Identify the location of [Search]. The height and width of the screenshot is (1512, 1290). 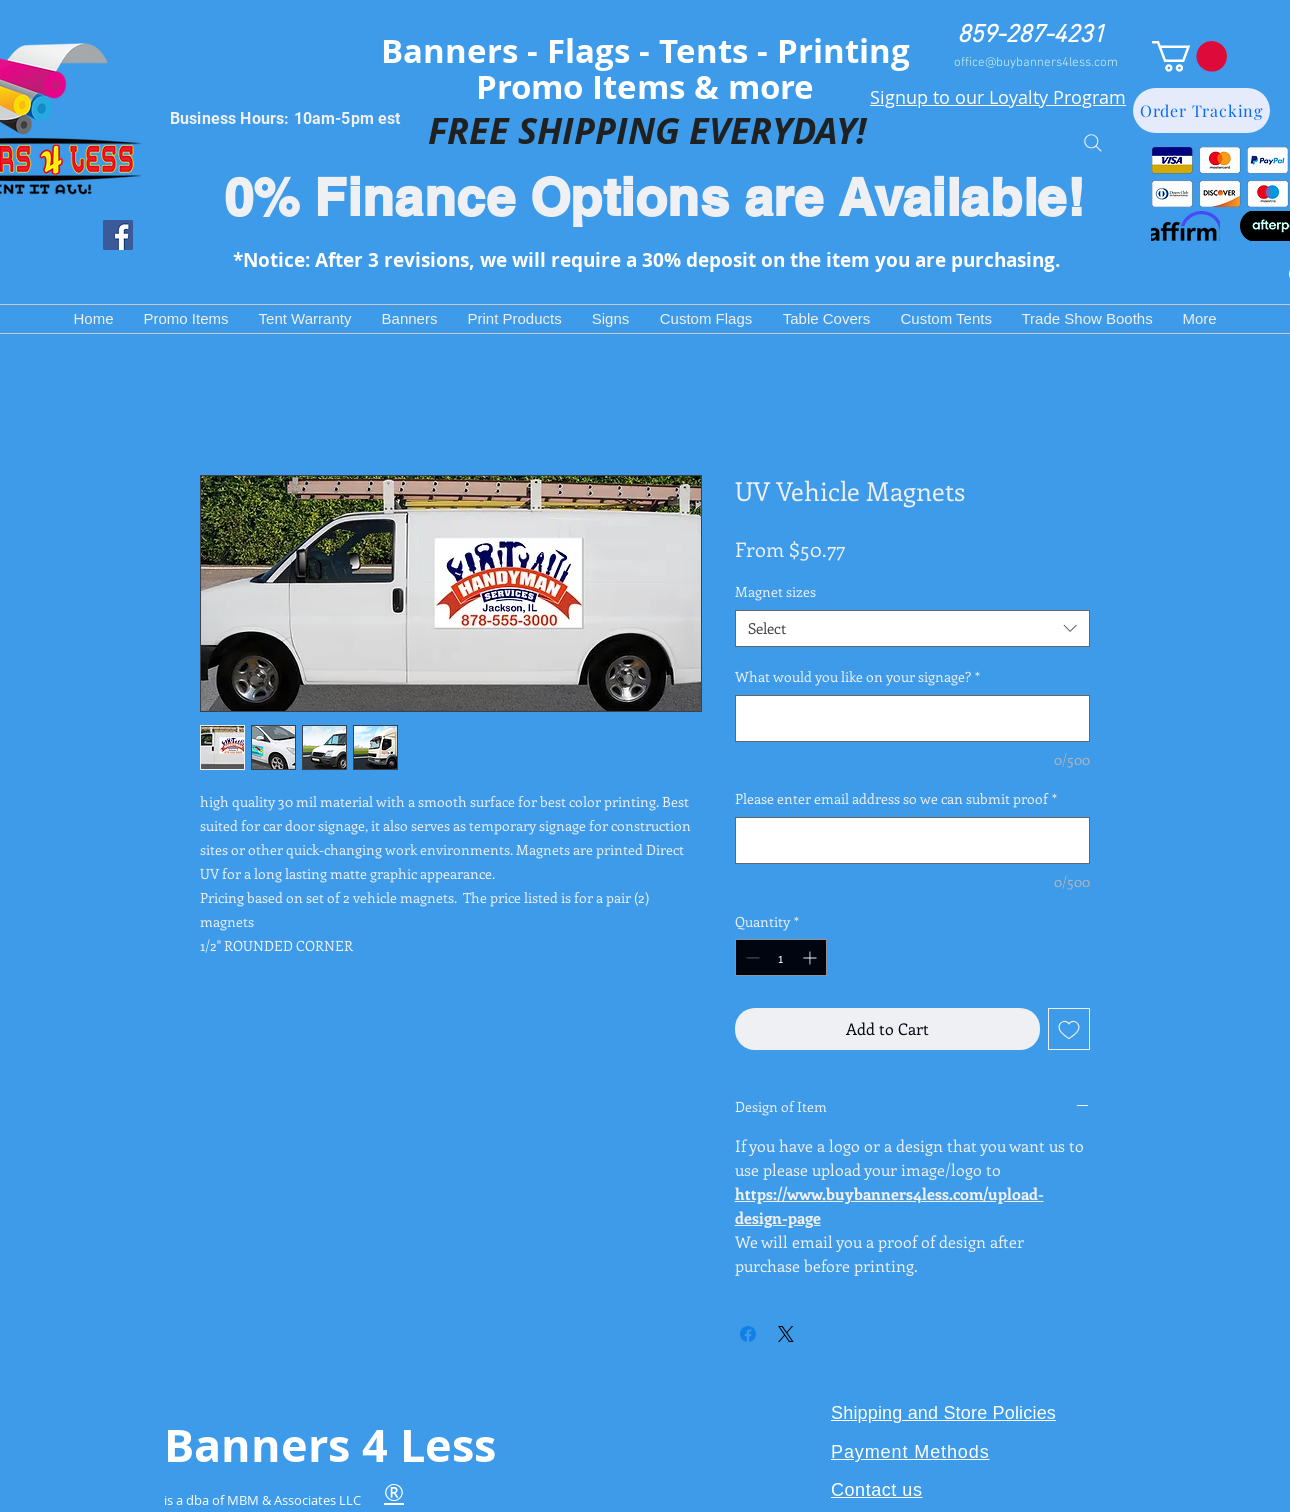
(1092, 142).